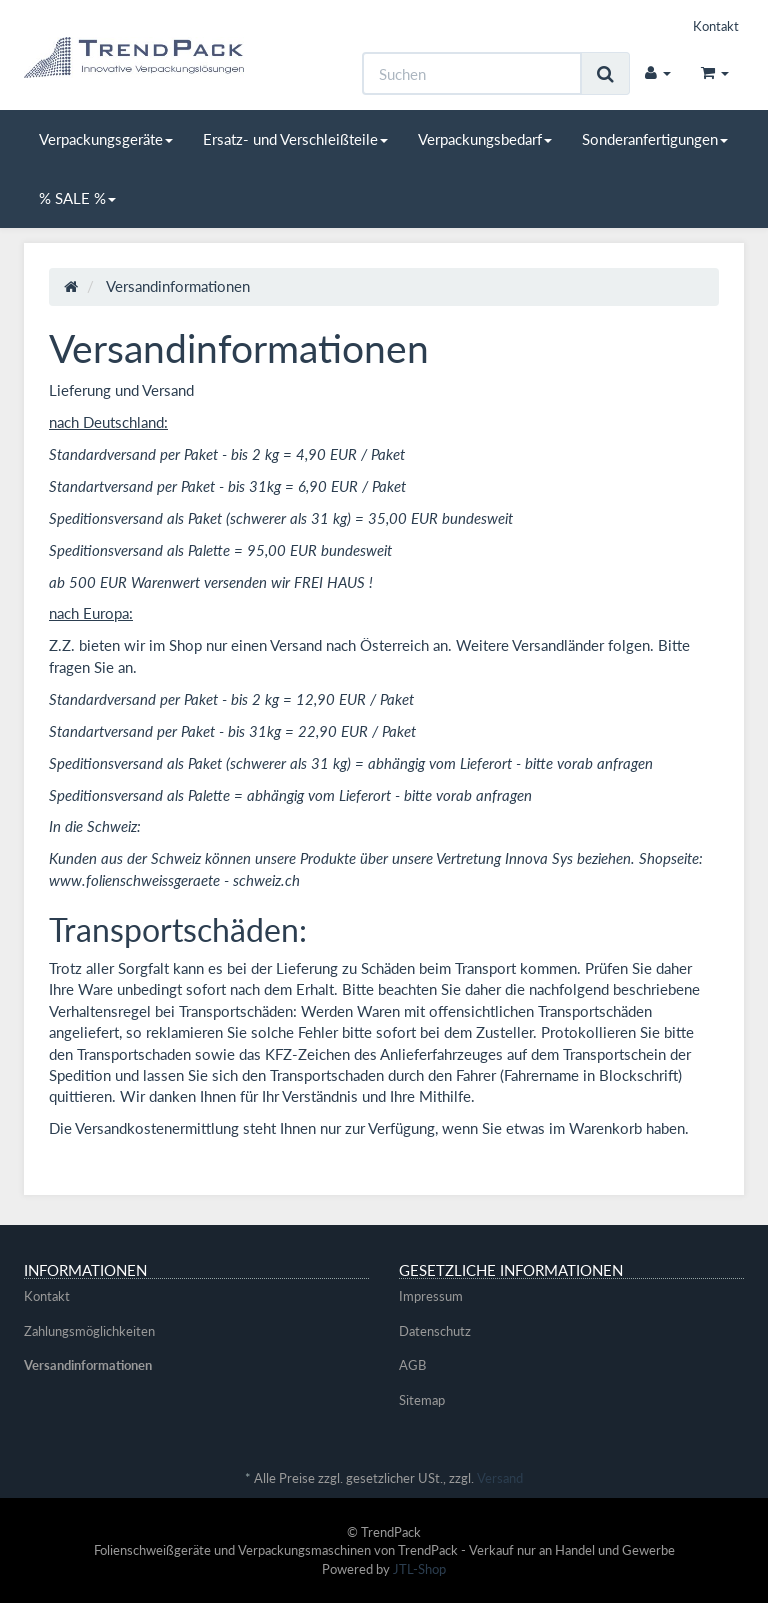 The image size is (768, 1603). I want to click on Zahlungsmöglichkeiten, so click(89, 1331).